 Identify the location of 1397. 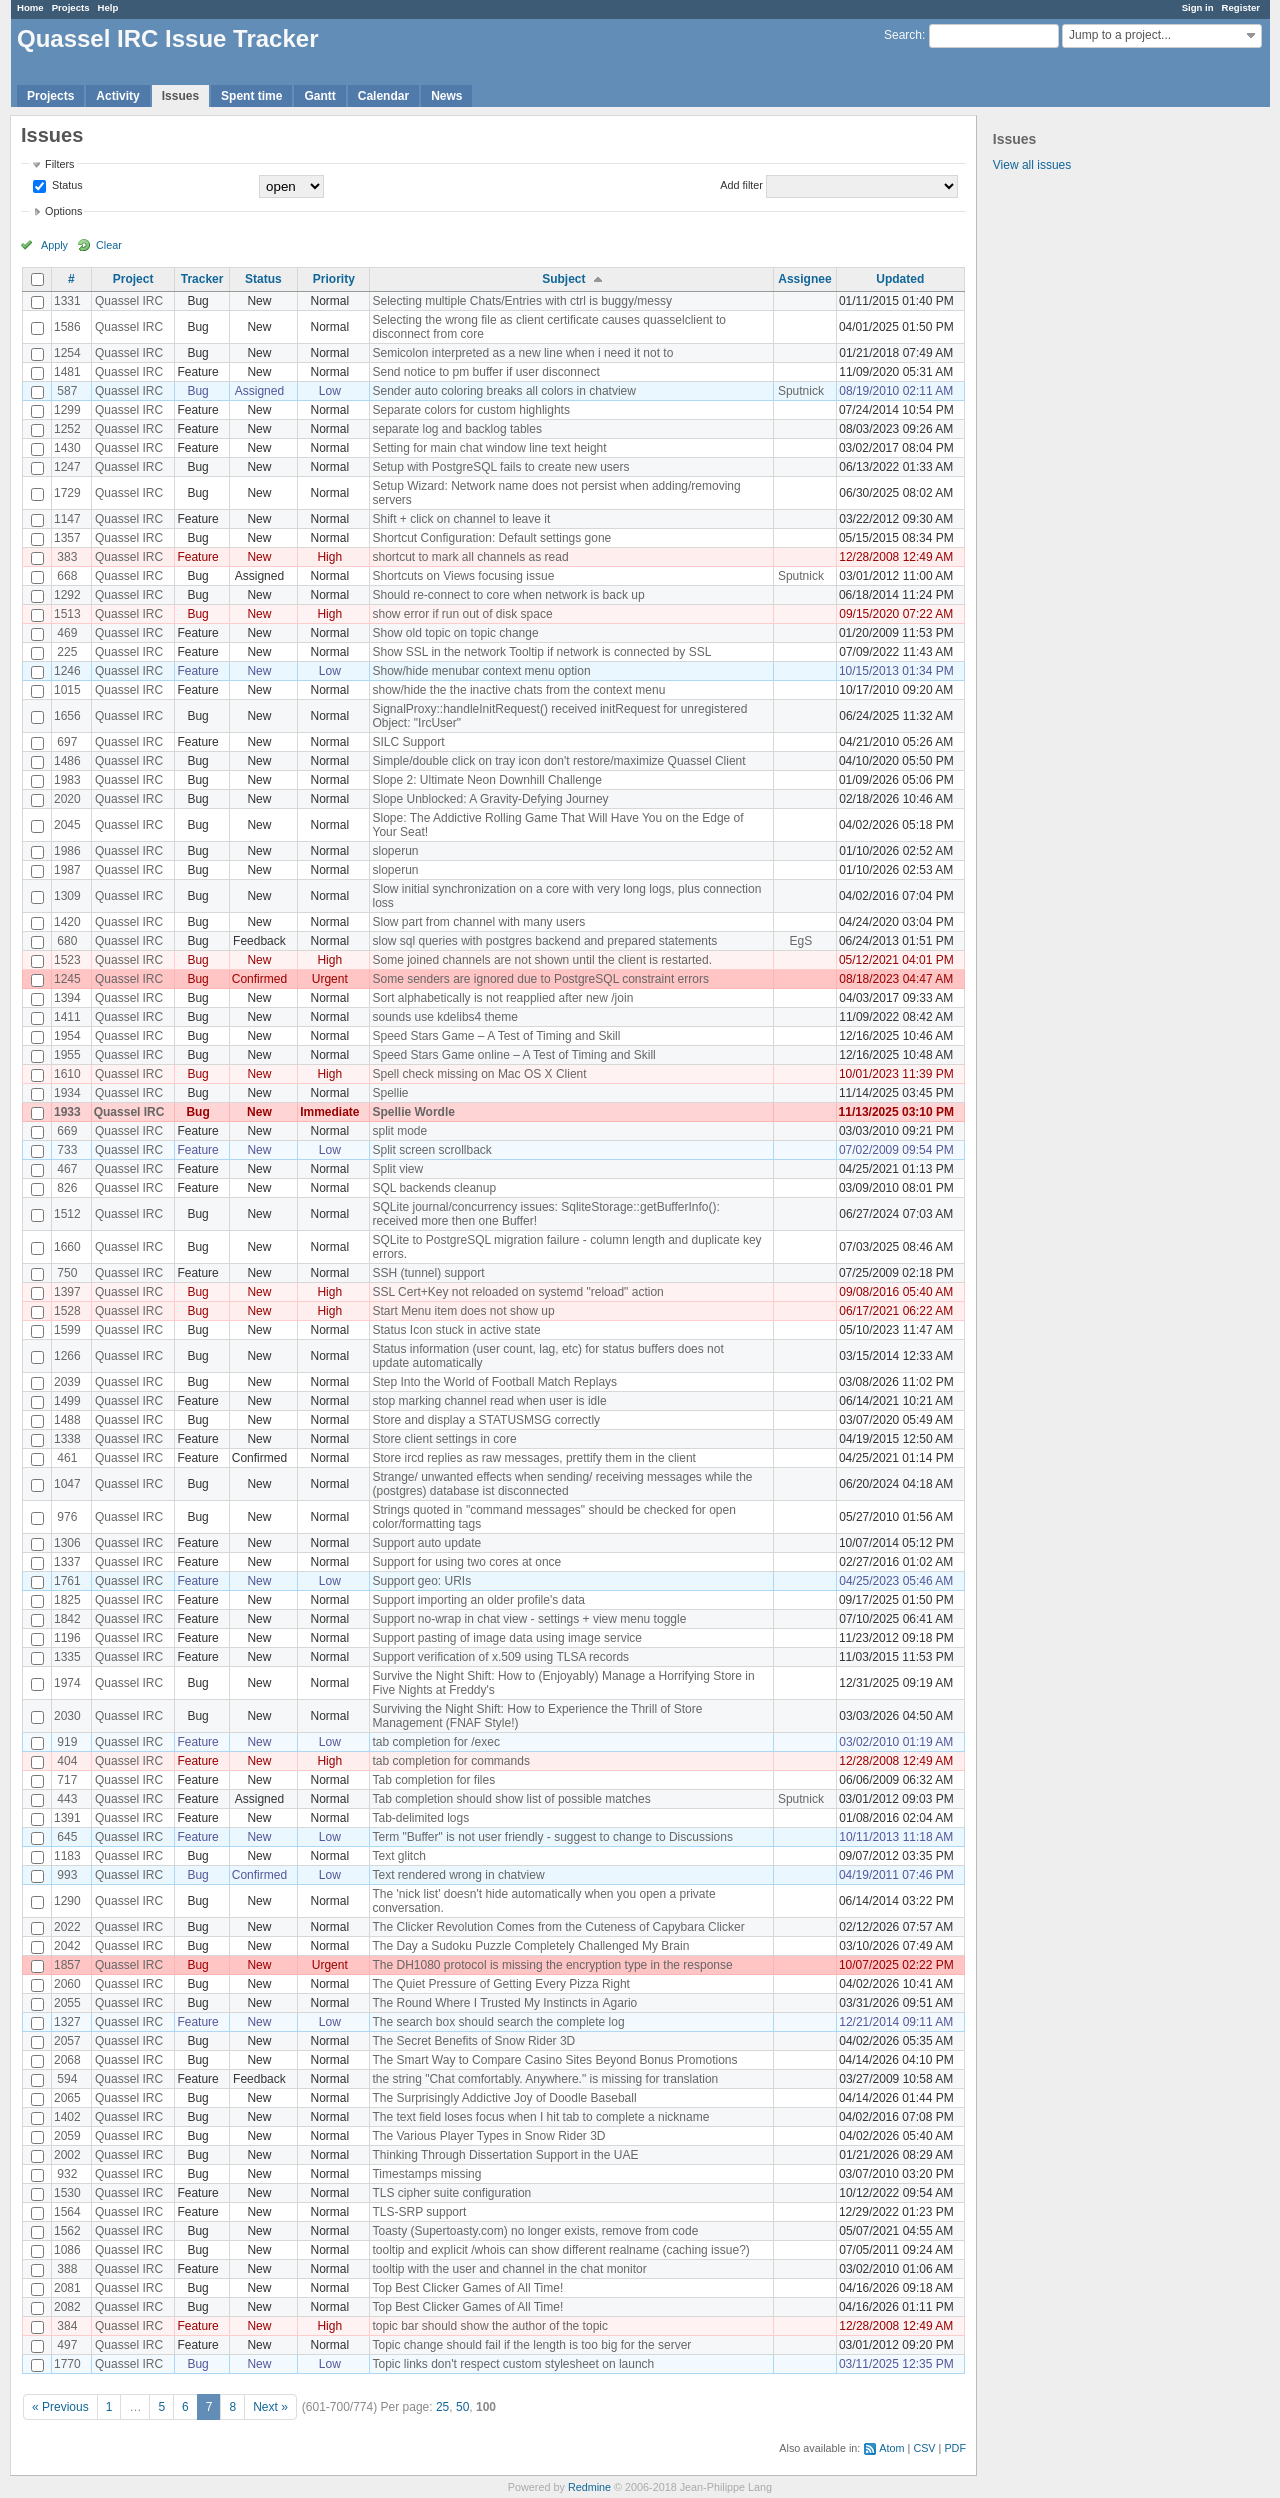
(67, 1292).